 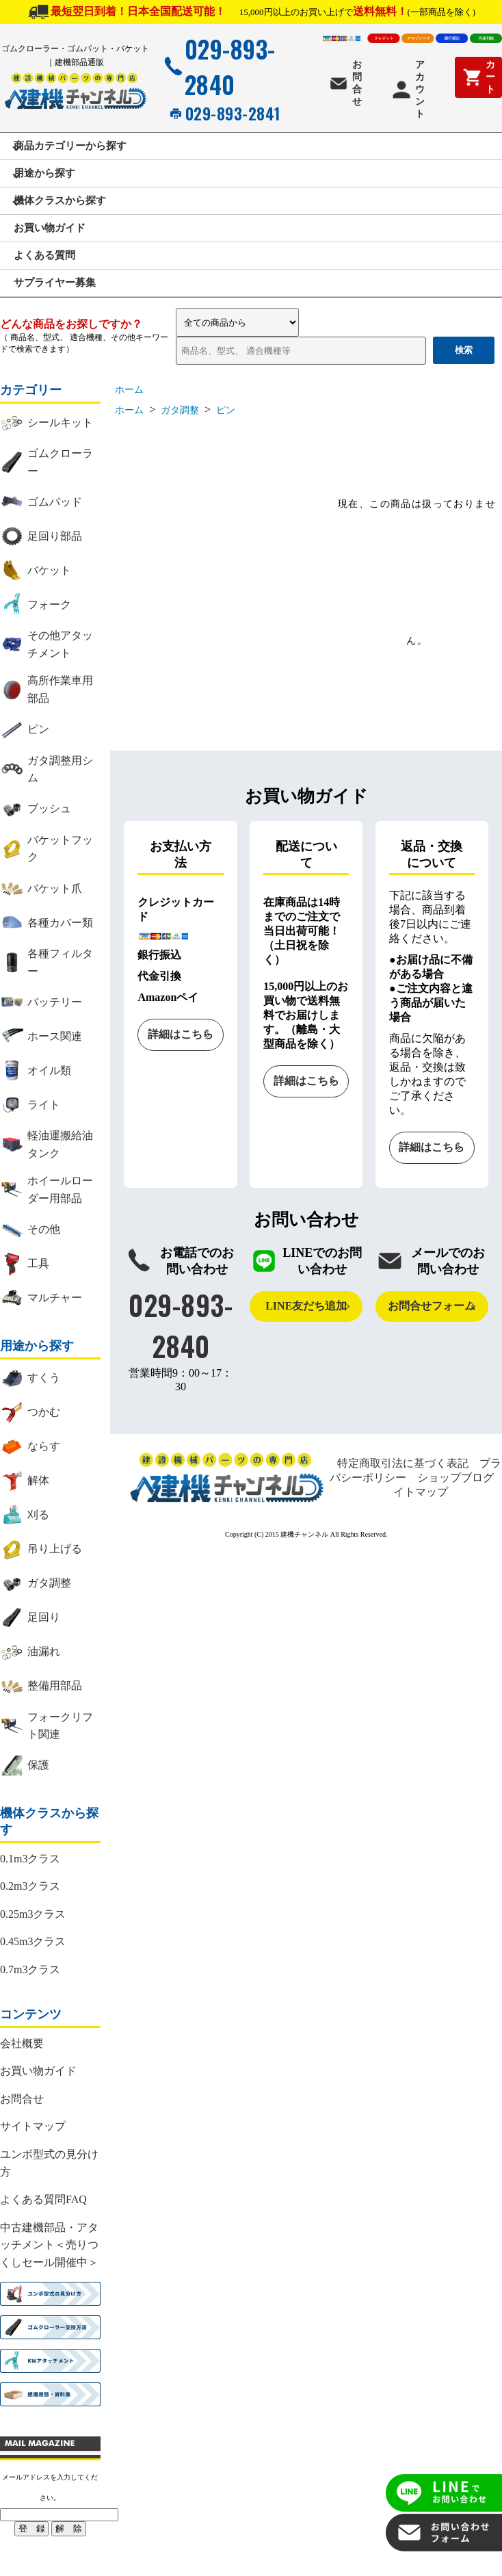 I want to click on 用途から探す, so click(x=44, y=173).